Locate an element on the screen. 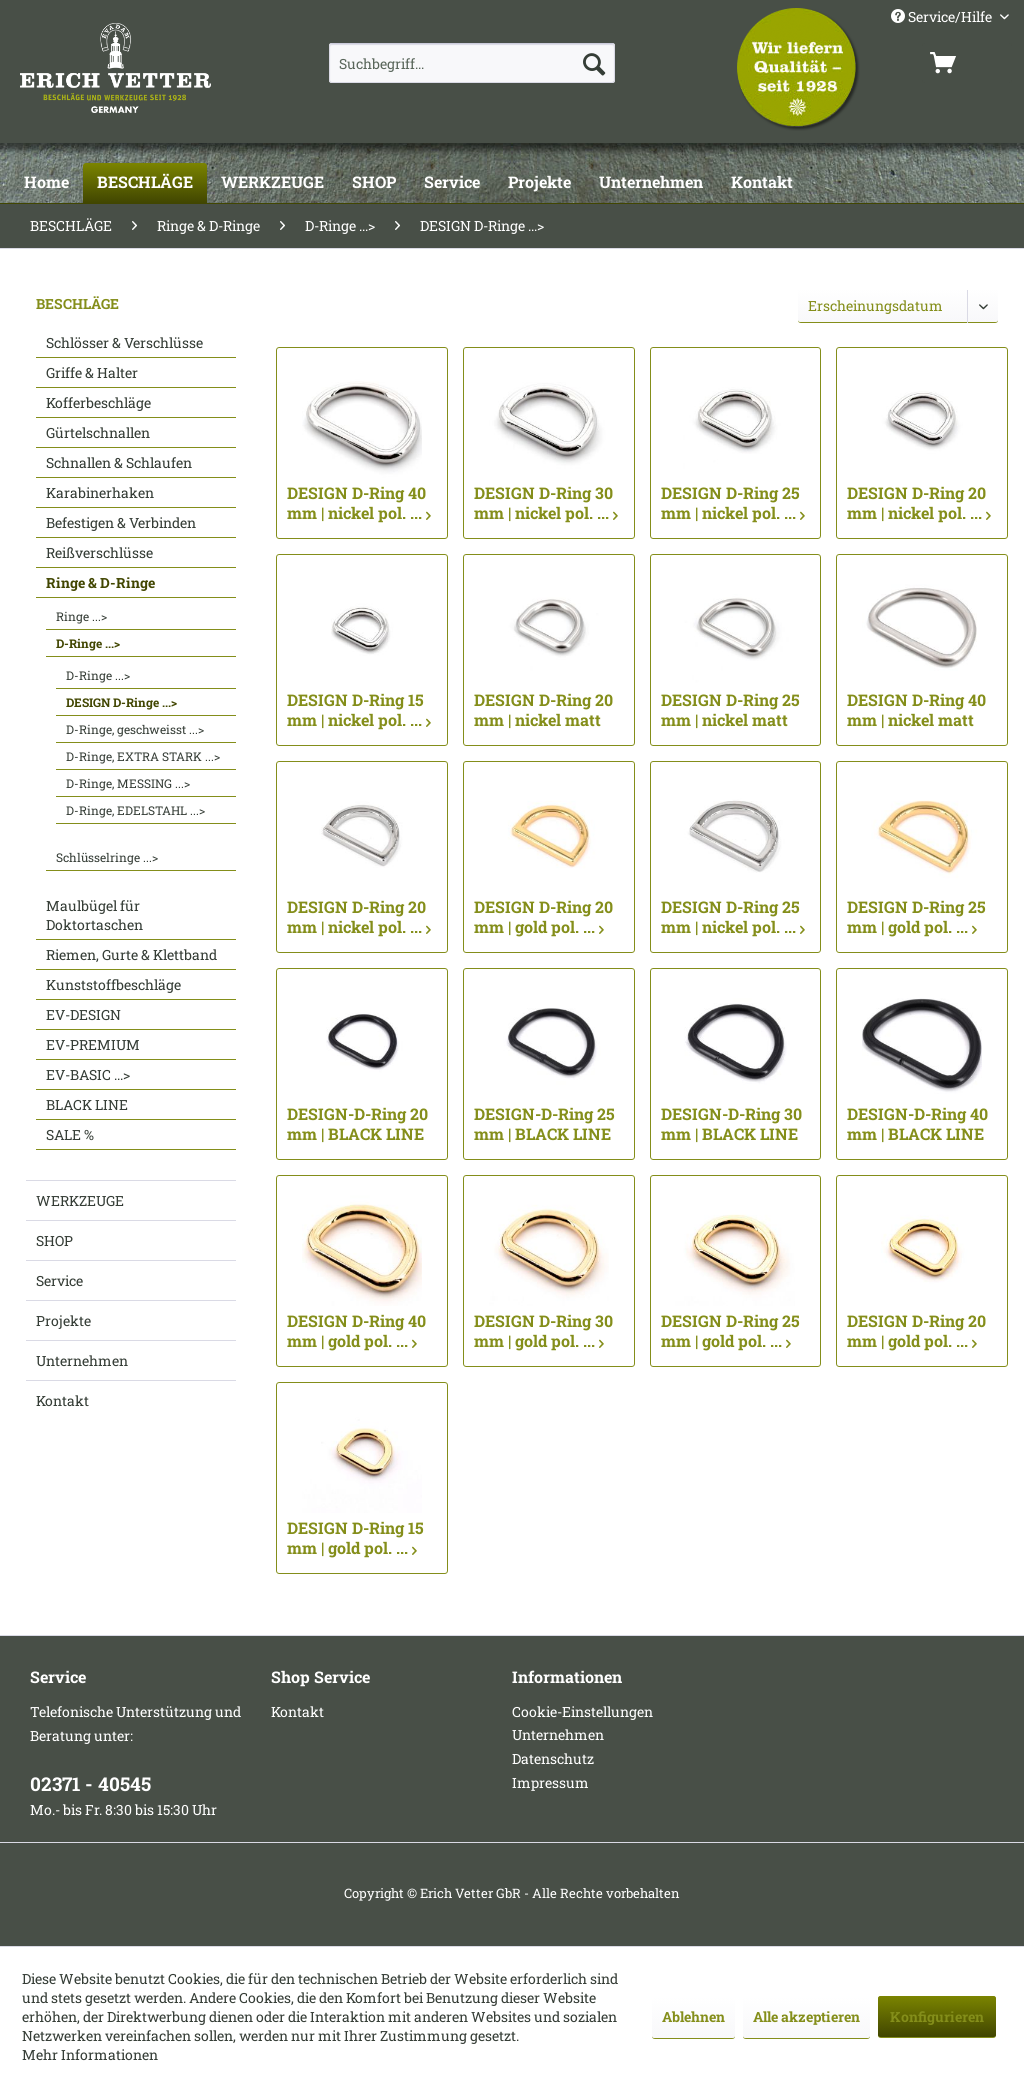 The image size is (1024, 2086). Ringe & D-Ringe is located at coordinates (100, 582).